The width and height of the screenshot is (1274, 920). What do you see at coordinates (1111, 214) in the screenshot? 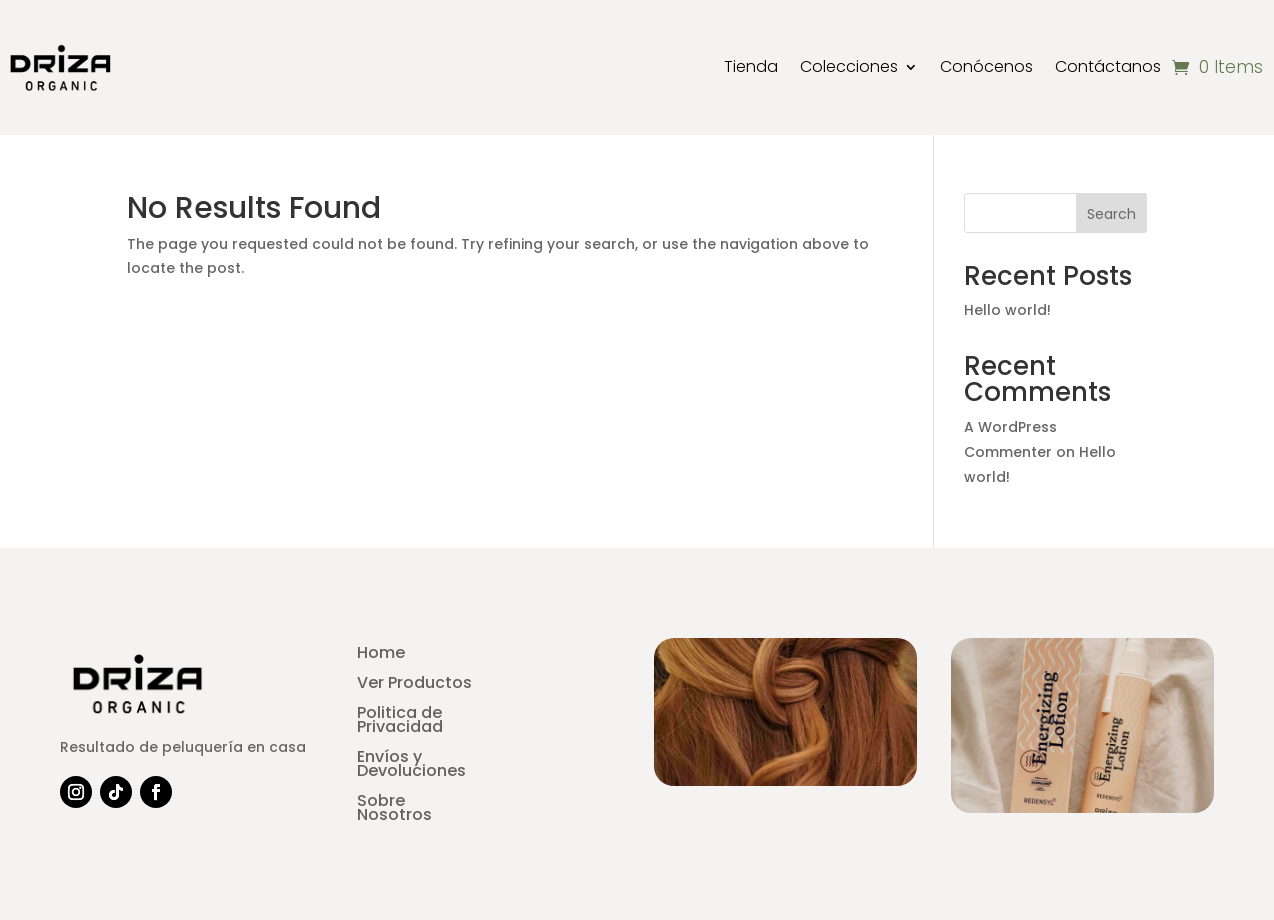
I see `Search` at bounding box center [1111, 214].